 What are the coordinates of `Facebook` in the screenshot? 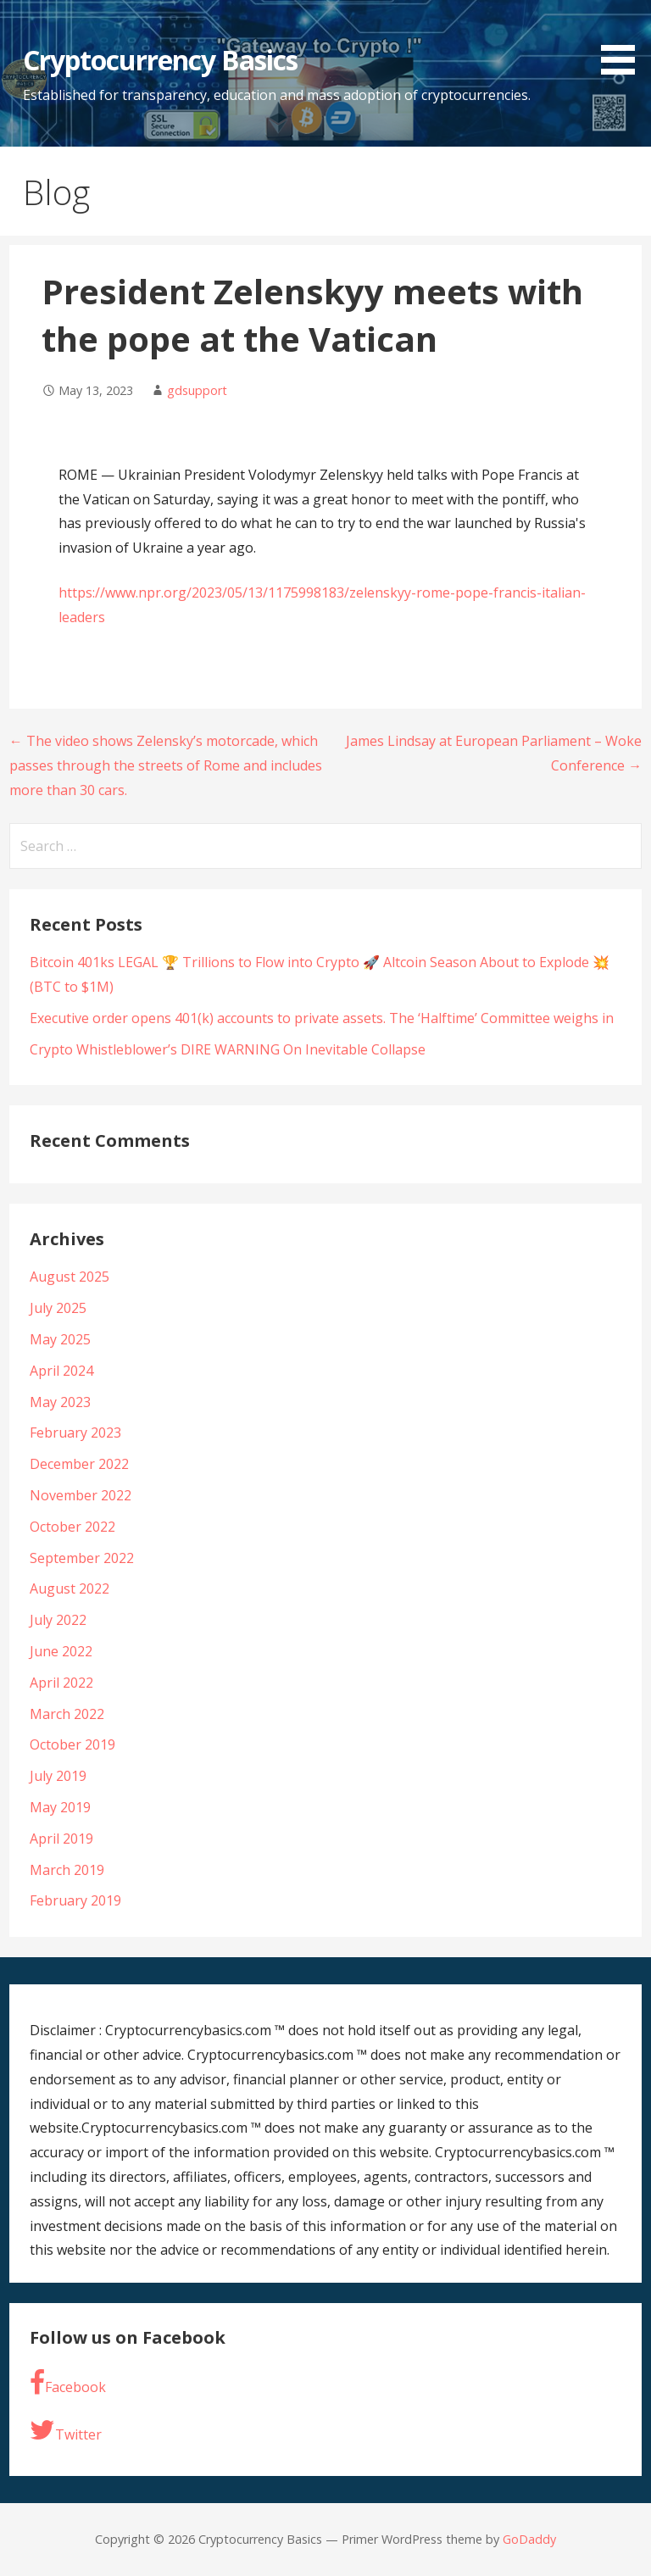 It's located at (68, 2382).